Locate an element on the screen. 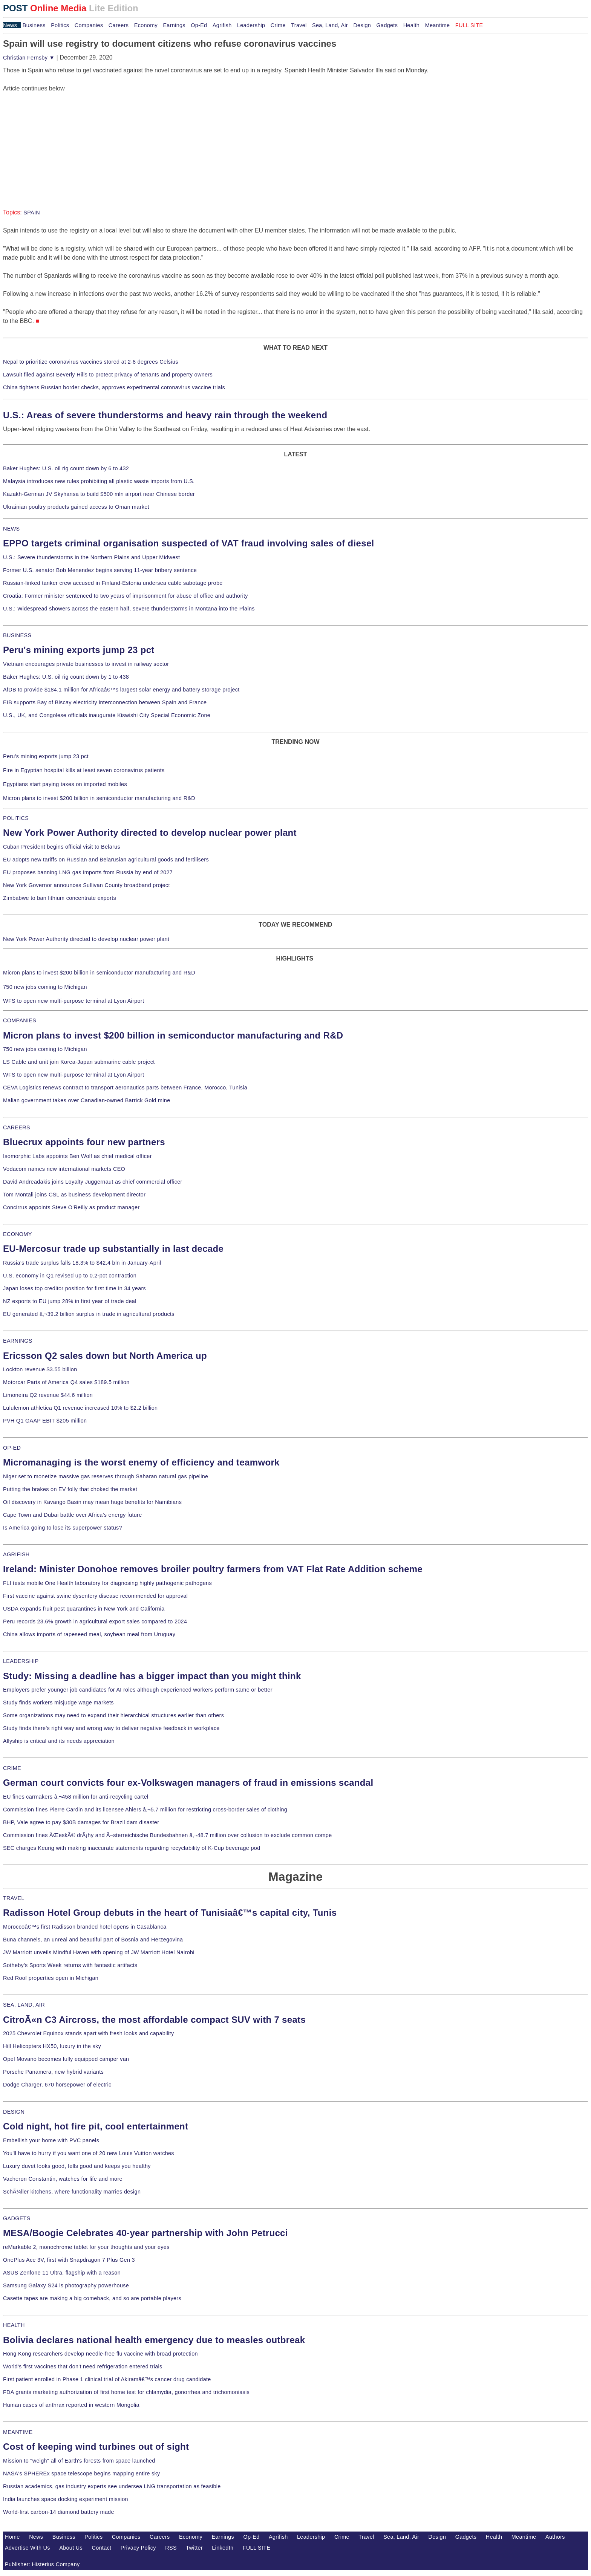 This screenshot has height=2576, width=591. DESIGN is located at coordinates (13, 2112).